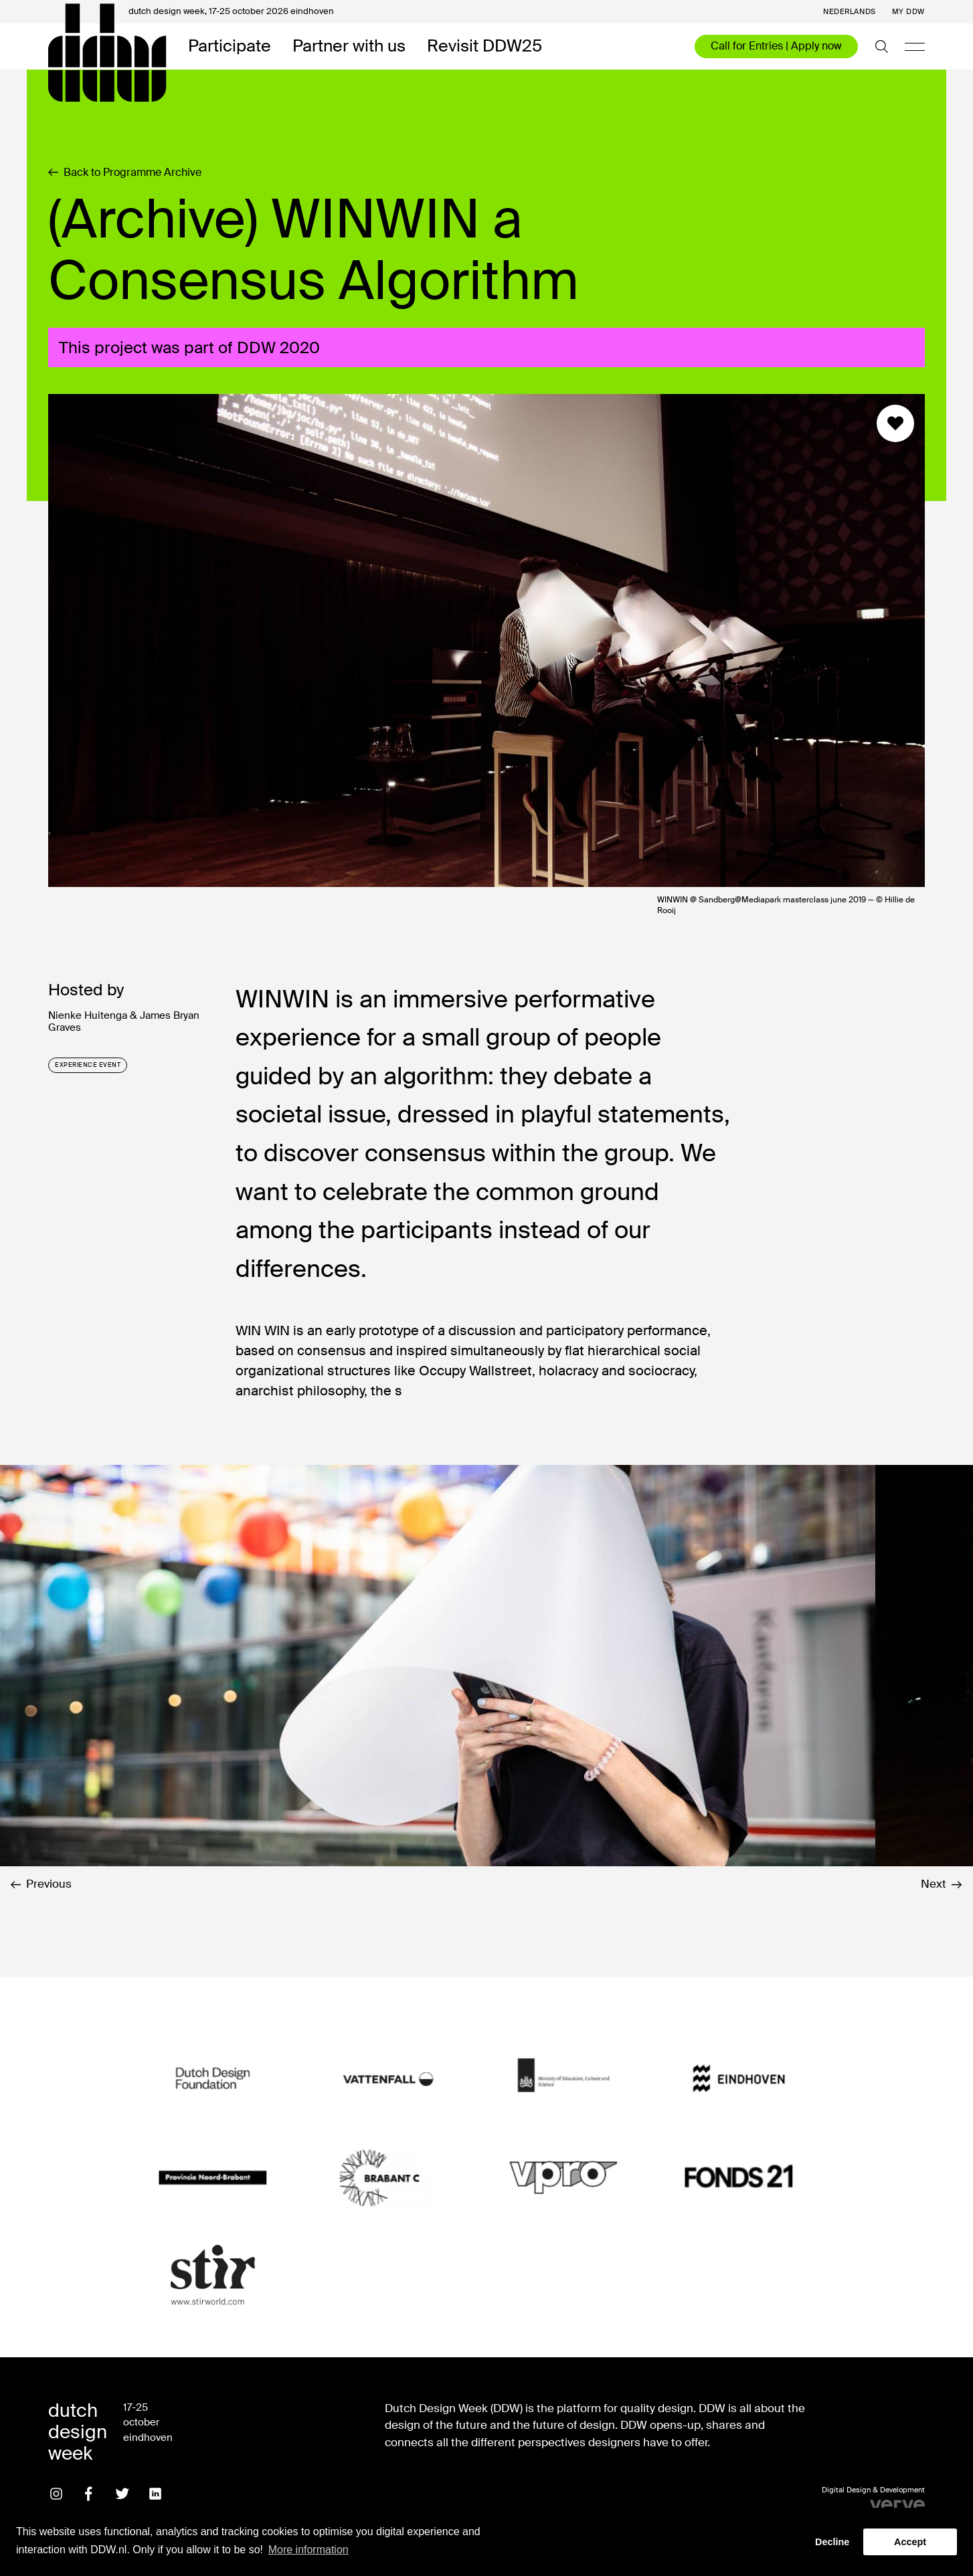 This screenshot has height=2576, width=973. Describe the element at coordinates (776, 46) in the screenshot. I see `Call for Entries | Apply now` at that location.